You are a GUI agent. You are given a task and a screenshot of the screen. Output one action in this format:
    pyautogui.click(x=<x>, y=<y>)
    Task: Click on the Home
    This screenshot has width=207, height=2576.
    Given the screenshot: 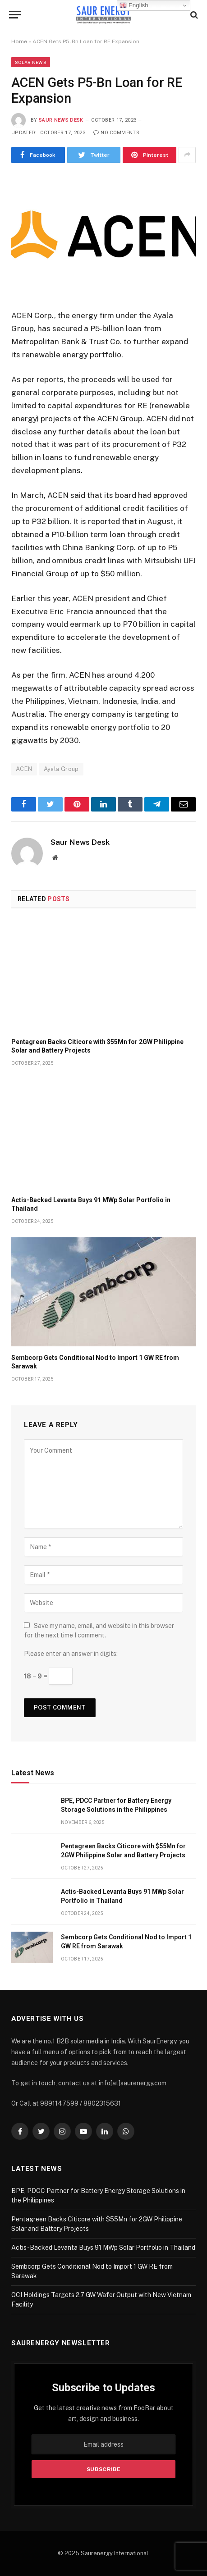 What is the action you would take?
    pyautogui.click(x=19, y=41)
    